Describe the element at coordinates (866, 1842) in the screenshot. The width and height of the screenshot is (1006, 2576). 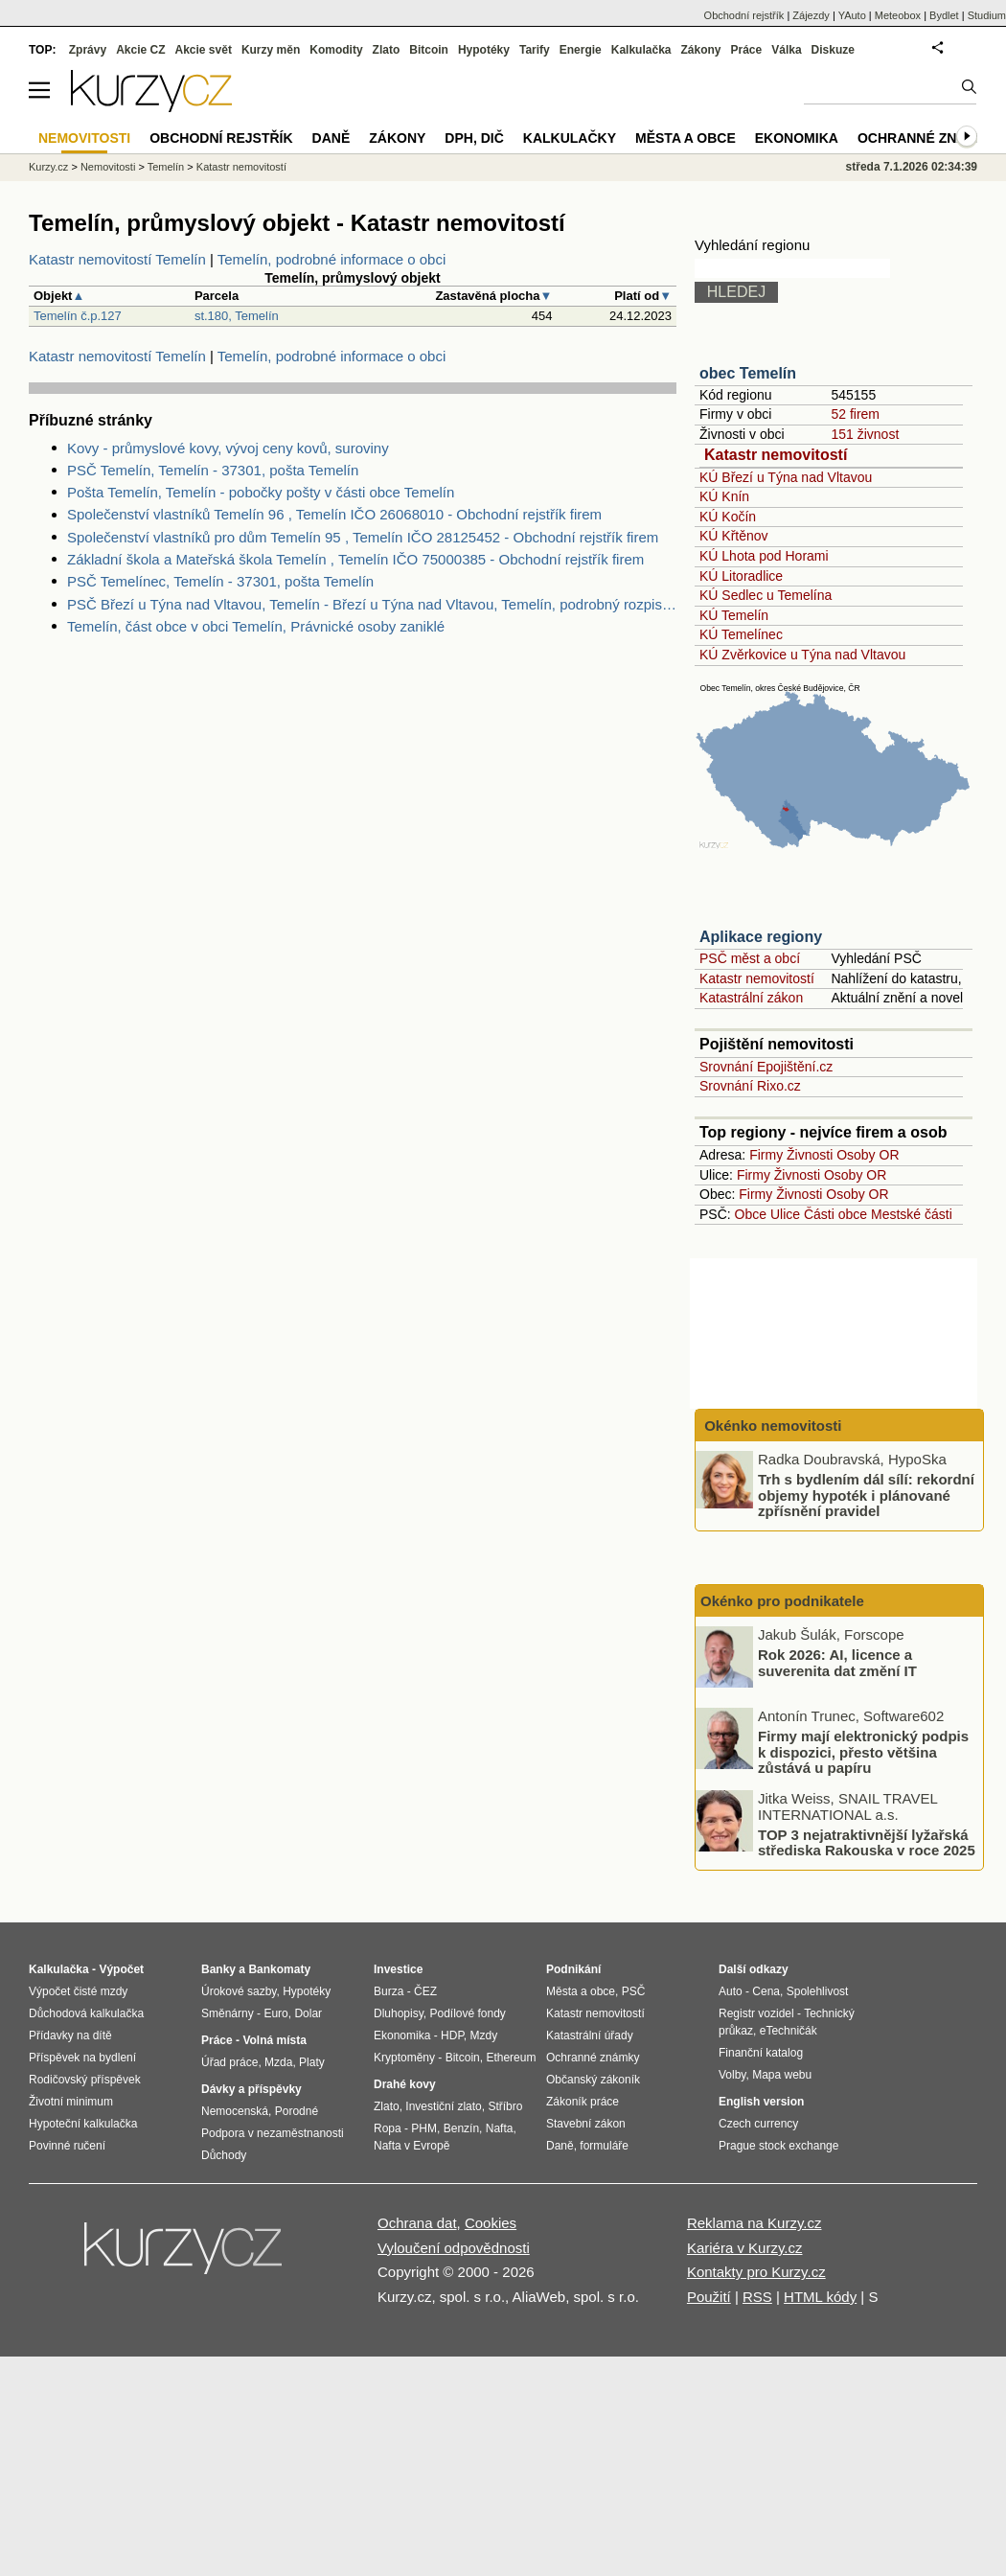
I see `TOP 3 nejatraktivnější lyžařská střediska Rakouska v roce 2025` at that location.